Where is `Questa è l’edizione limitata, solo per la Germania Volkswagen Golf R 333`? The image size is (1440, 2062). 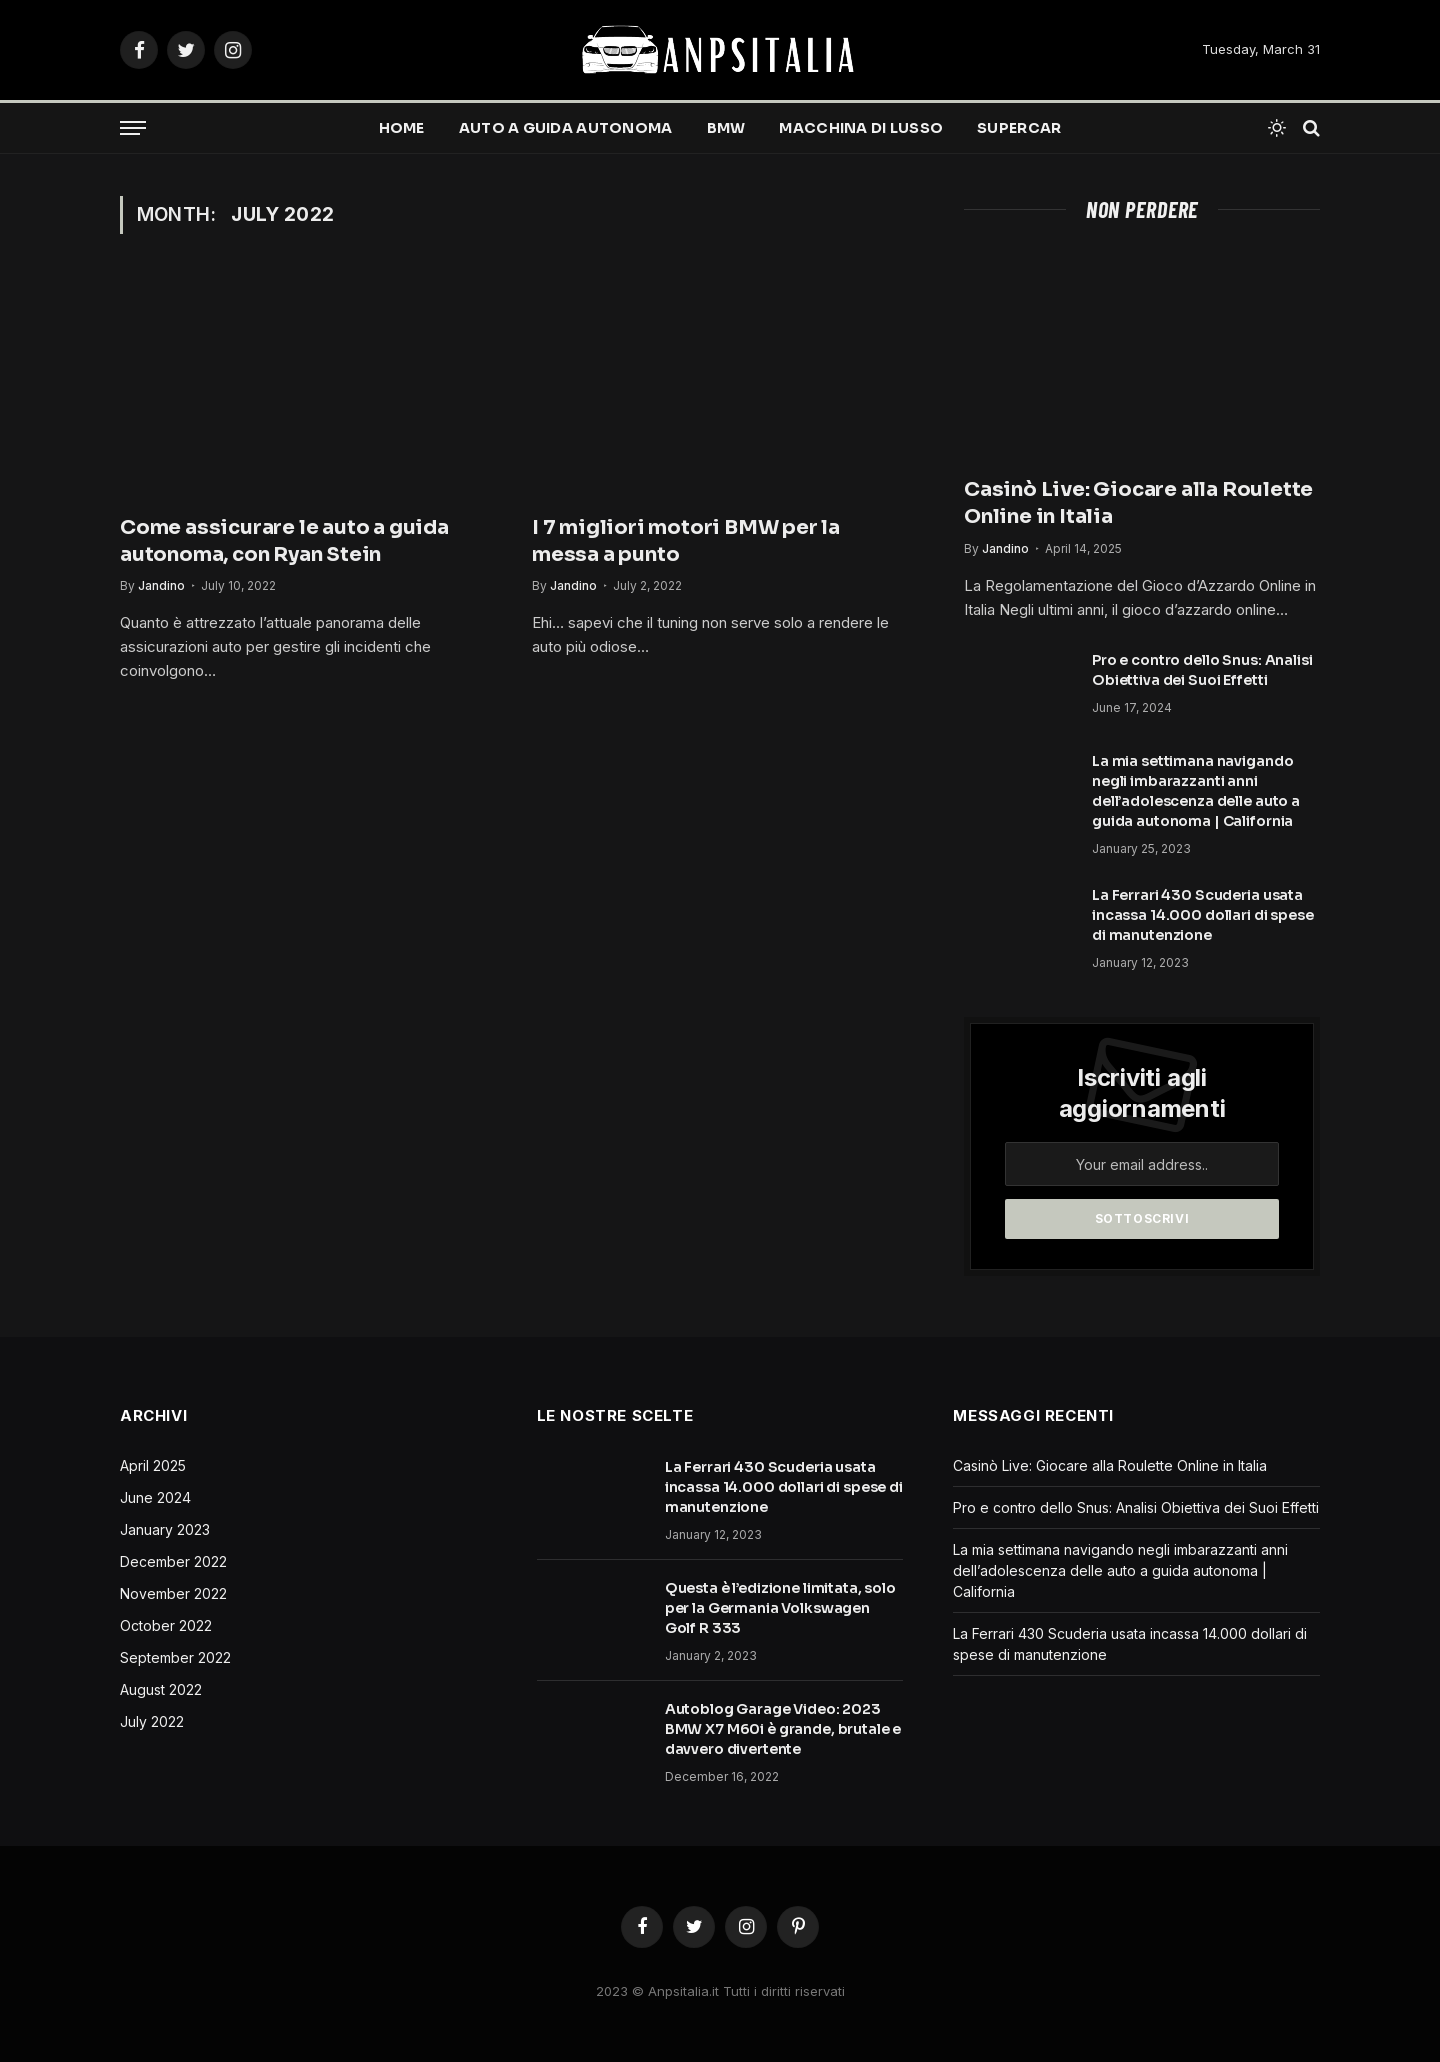 Questa è l’edizione limitata, solo per la Germania Volkswagen Golf R 333 is located at coordinates (780, 1608).